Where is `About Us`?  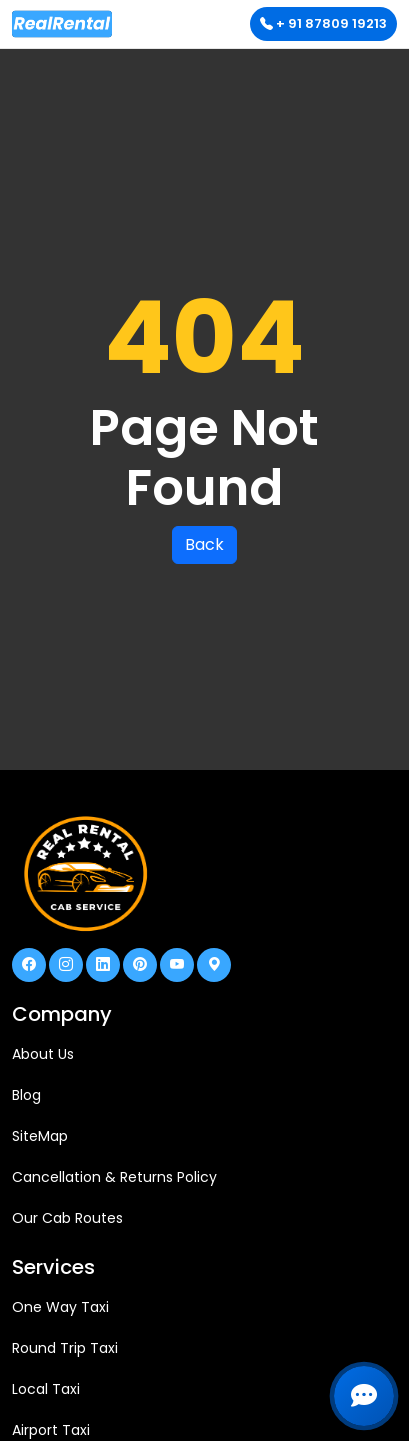
About Us is located at coordinates (43, 1054).